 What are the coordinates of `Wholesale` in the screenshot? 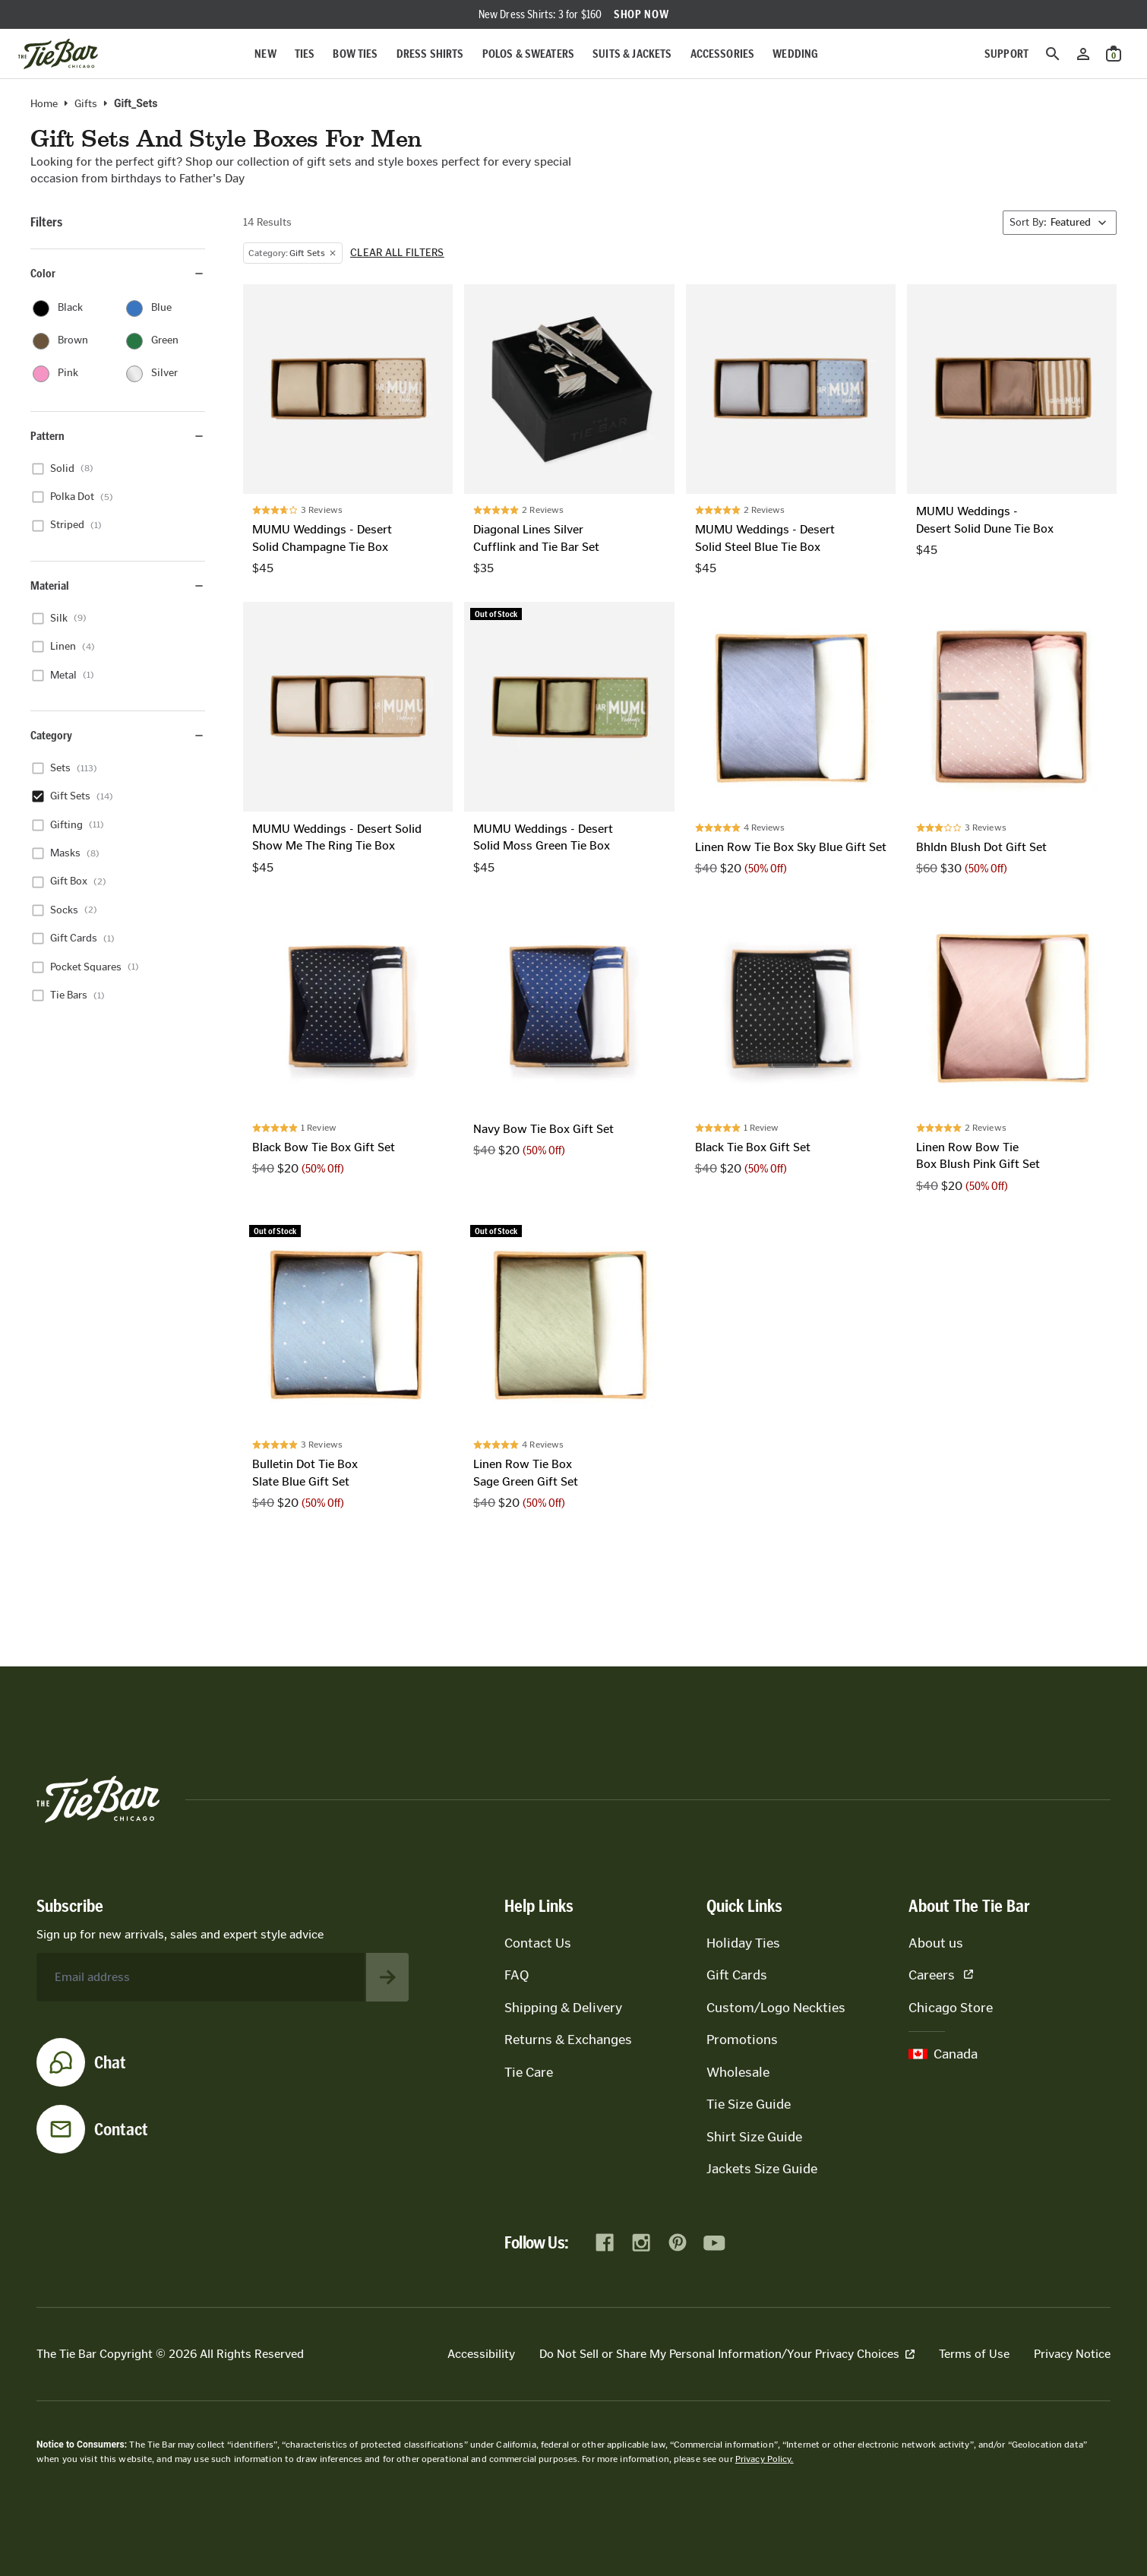 It's located at (737, 2072).